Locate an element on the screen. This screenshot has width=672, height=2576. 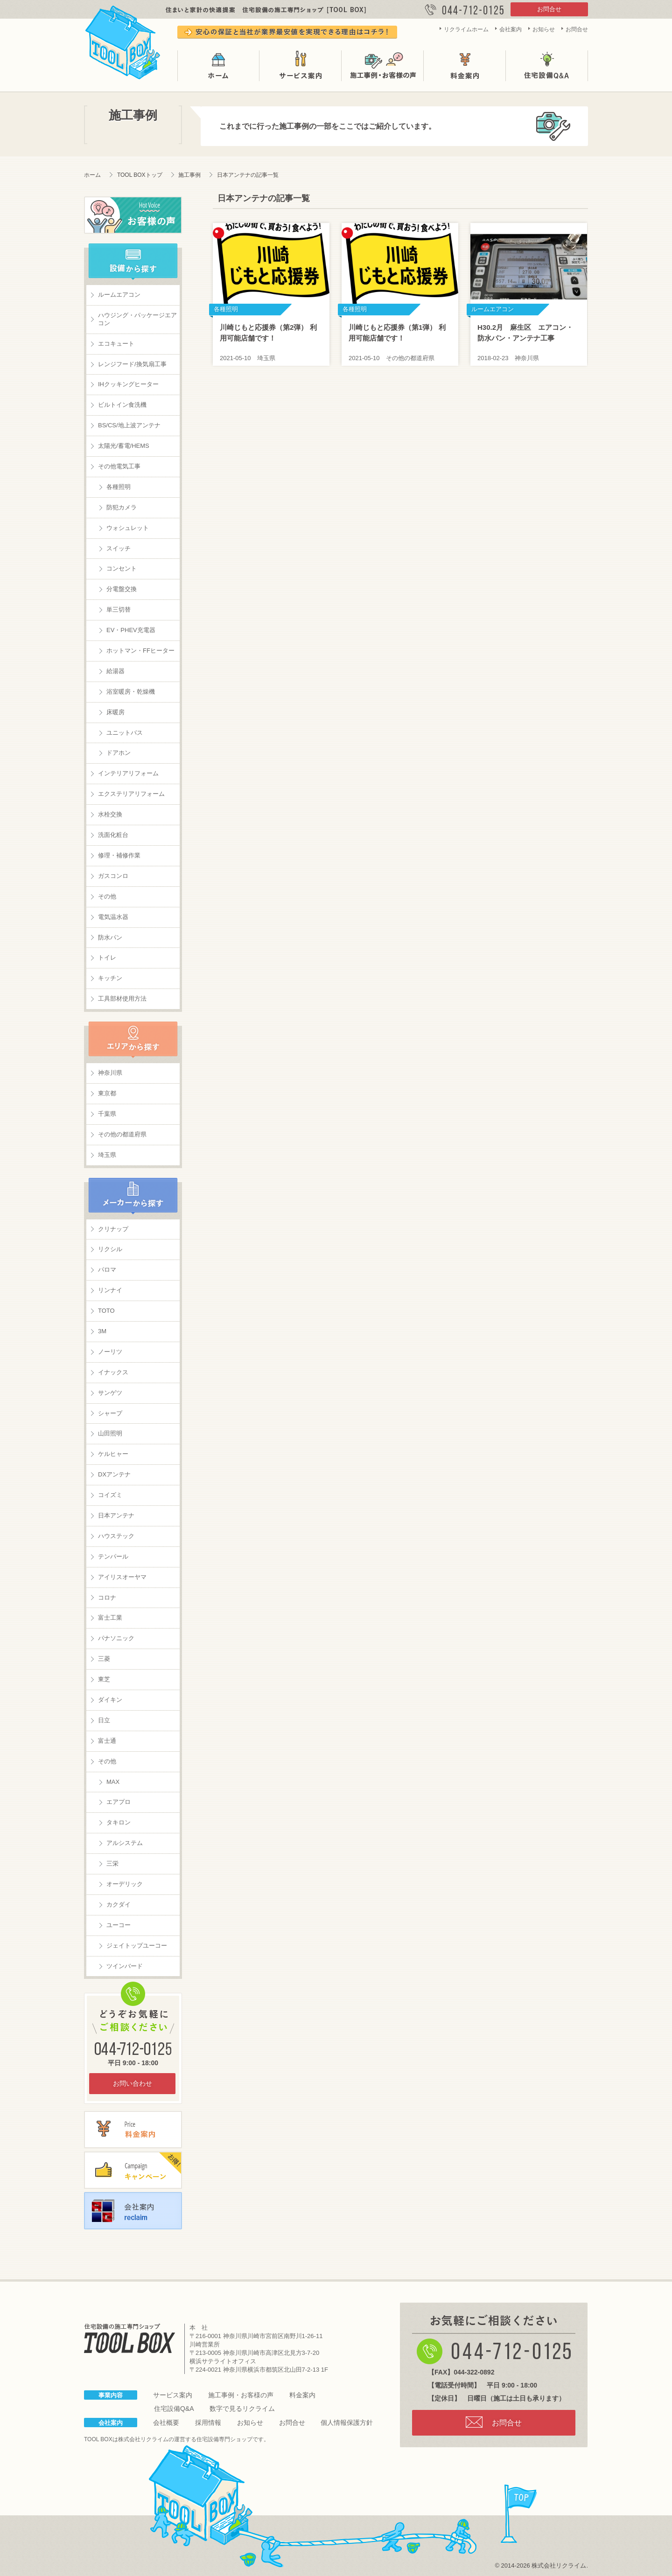
ダイキン is located at coordinates (110, 1699).